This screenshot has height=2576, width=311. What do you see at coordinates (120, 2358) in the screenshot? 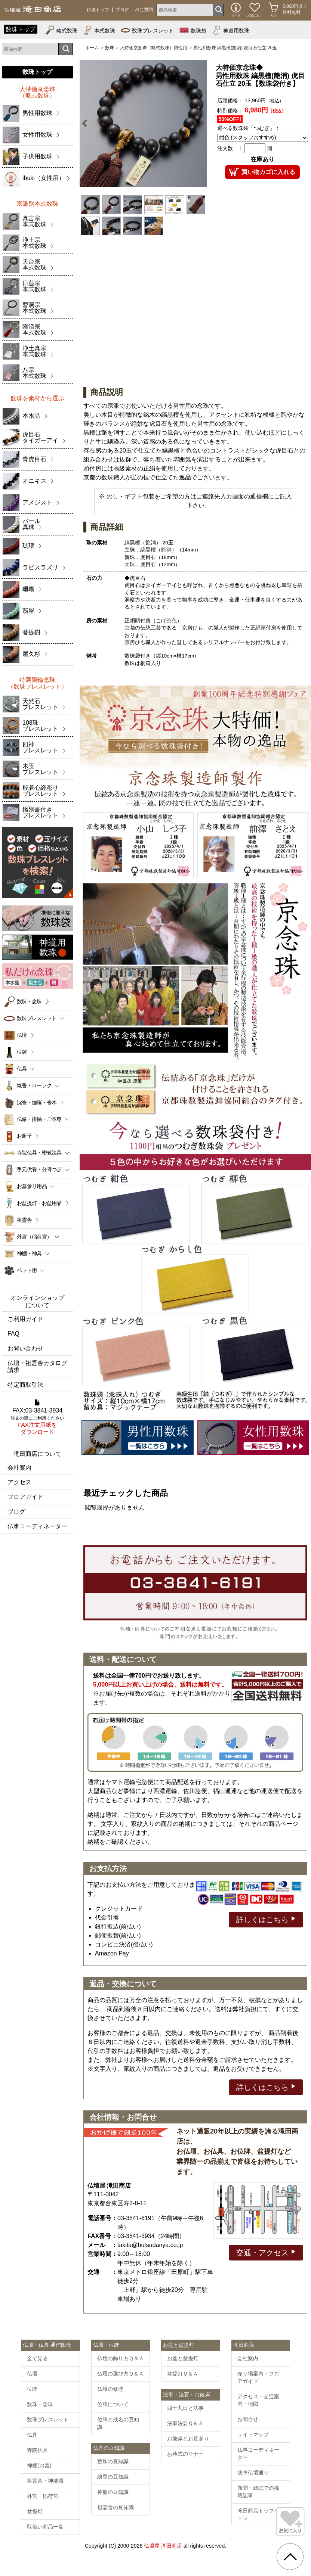
I see `仏壇の飾り方Ｑ＆Ａ` at bounding box center [120, 2358].